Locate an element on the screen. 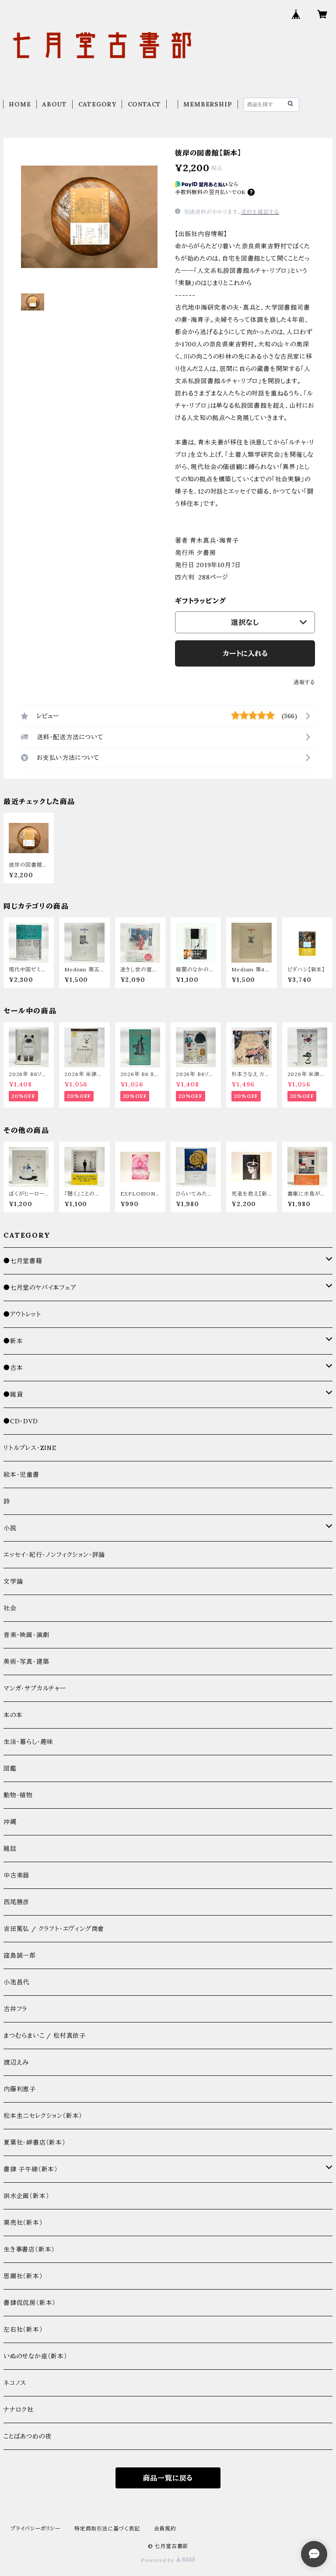 The height and width of the screenshot is (2576, 336). ●七月堂書籍 is located at coordinates (23, 1261).